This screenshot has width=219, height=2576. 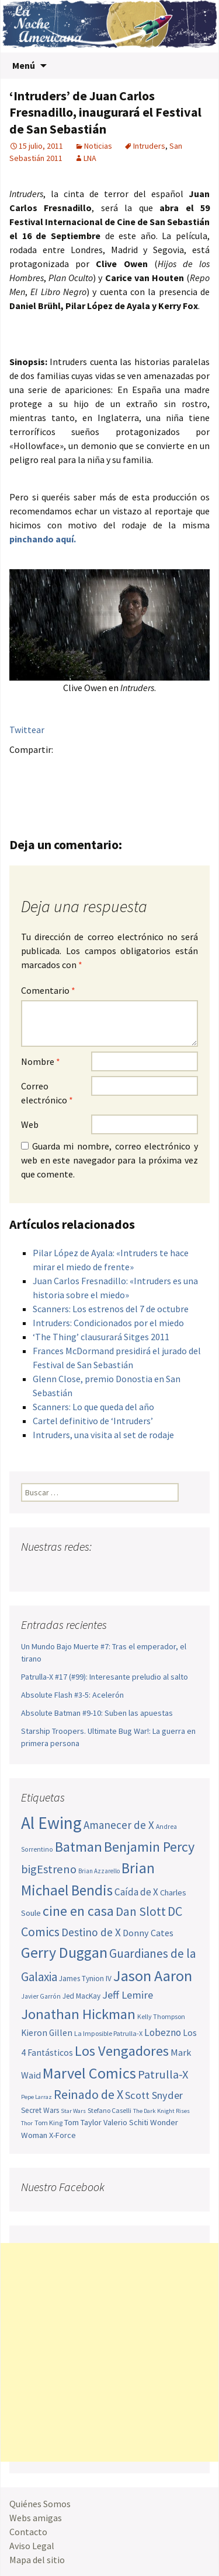 I want to click on ‘The Thing’ clausurará Sitges 2011, so click(x=101, y=1337).